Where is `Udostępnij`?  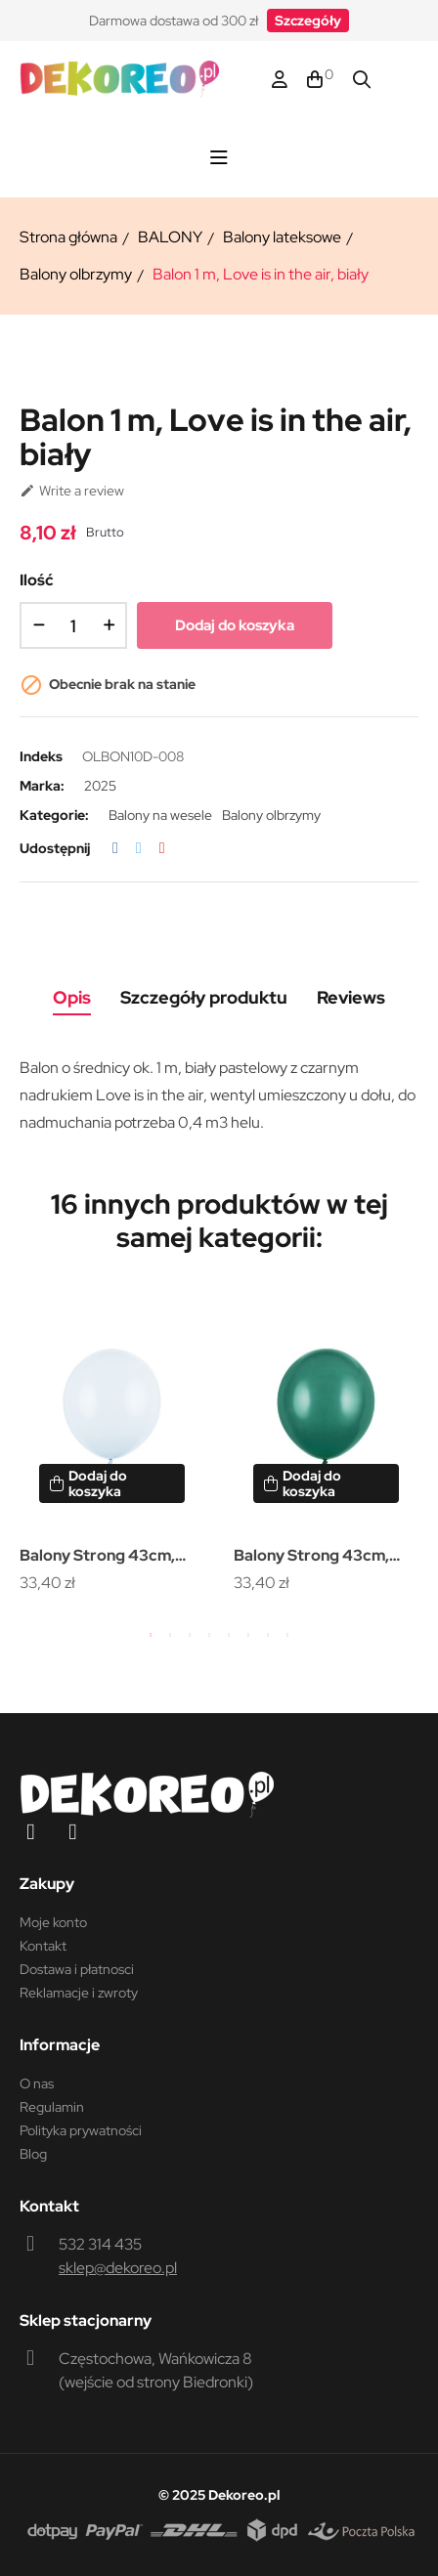 Udostępnij is located at coordinates (115, 848).